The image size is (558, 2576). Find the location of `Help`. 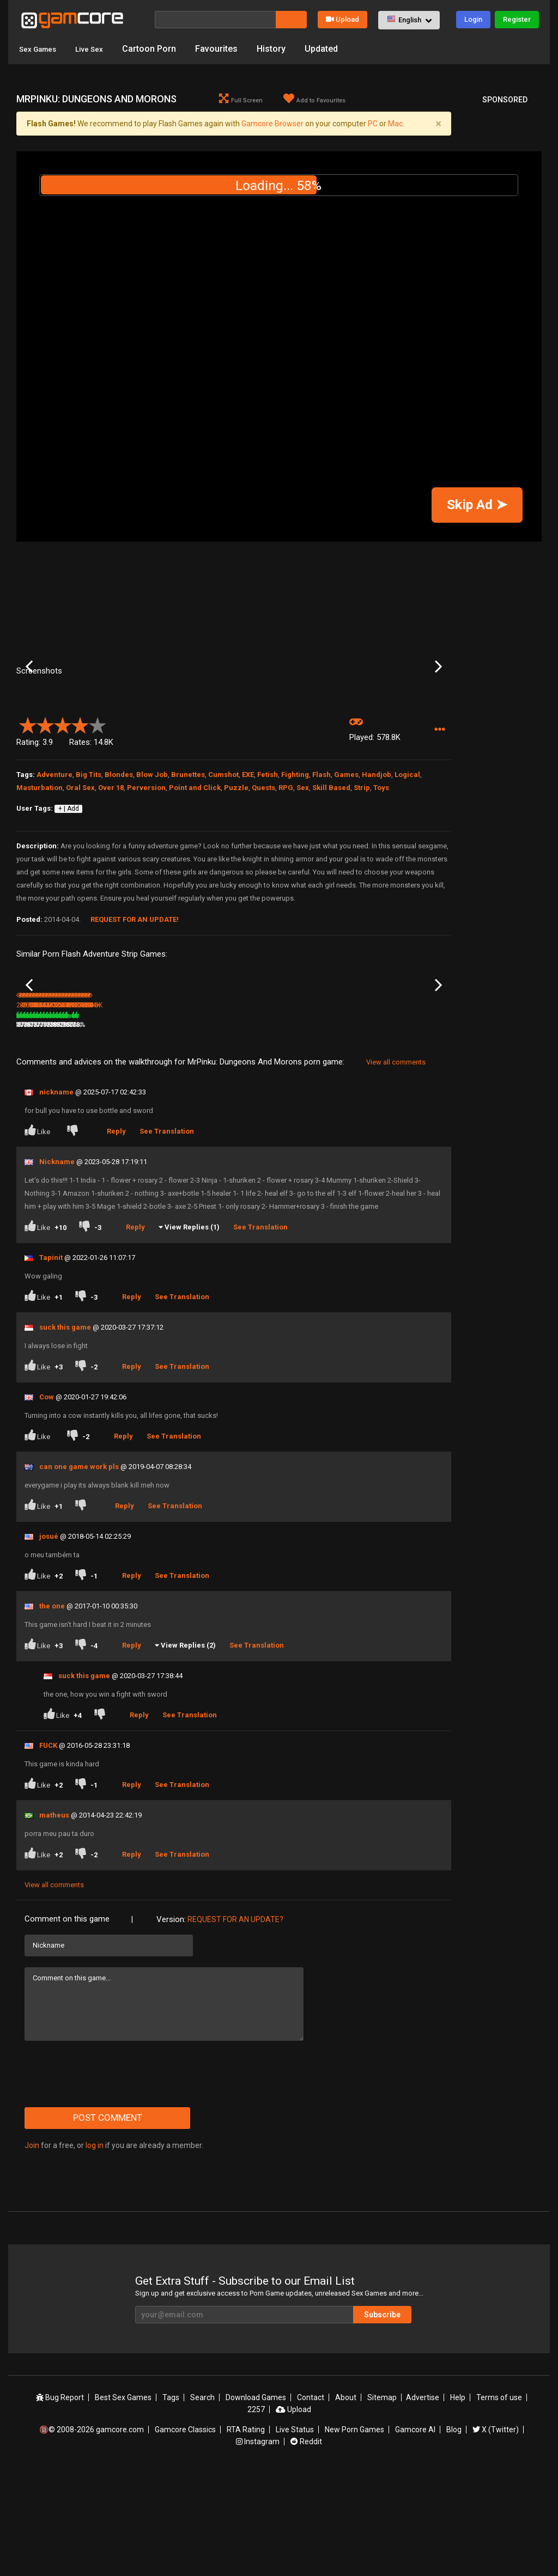

Help is located at coordinates (457, 2501).